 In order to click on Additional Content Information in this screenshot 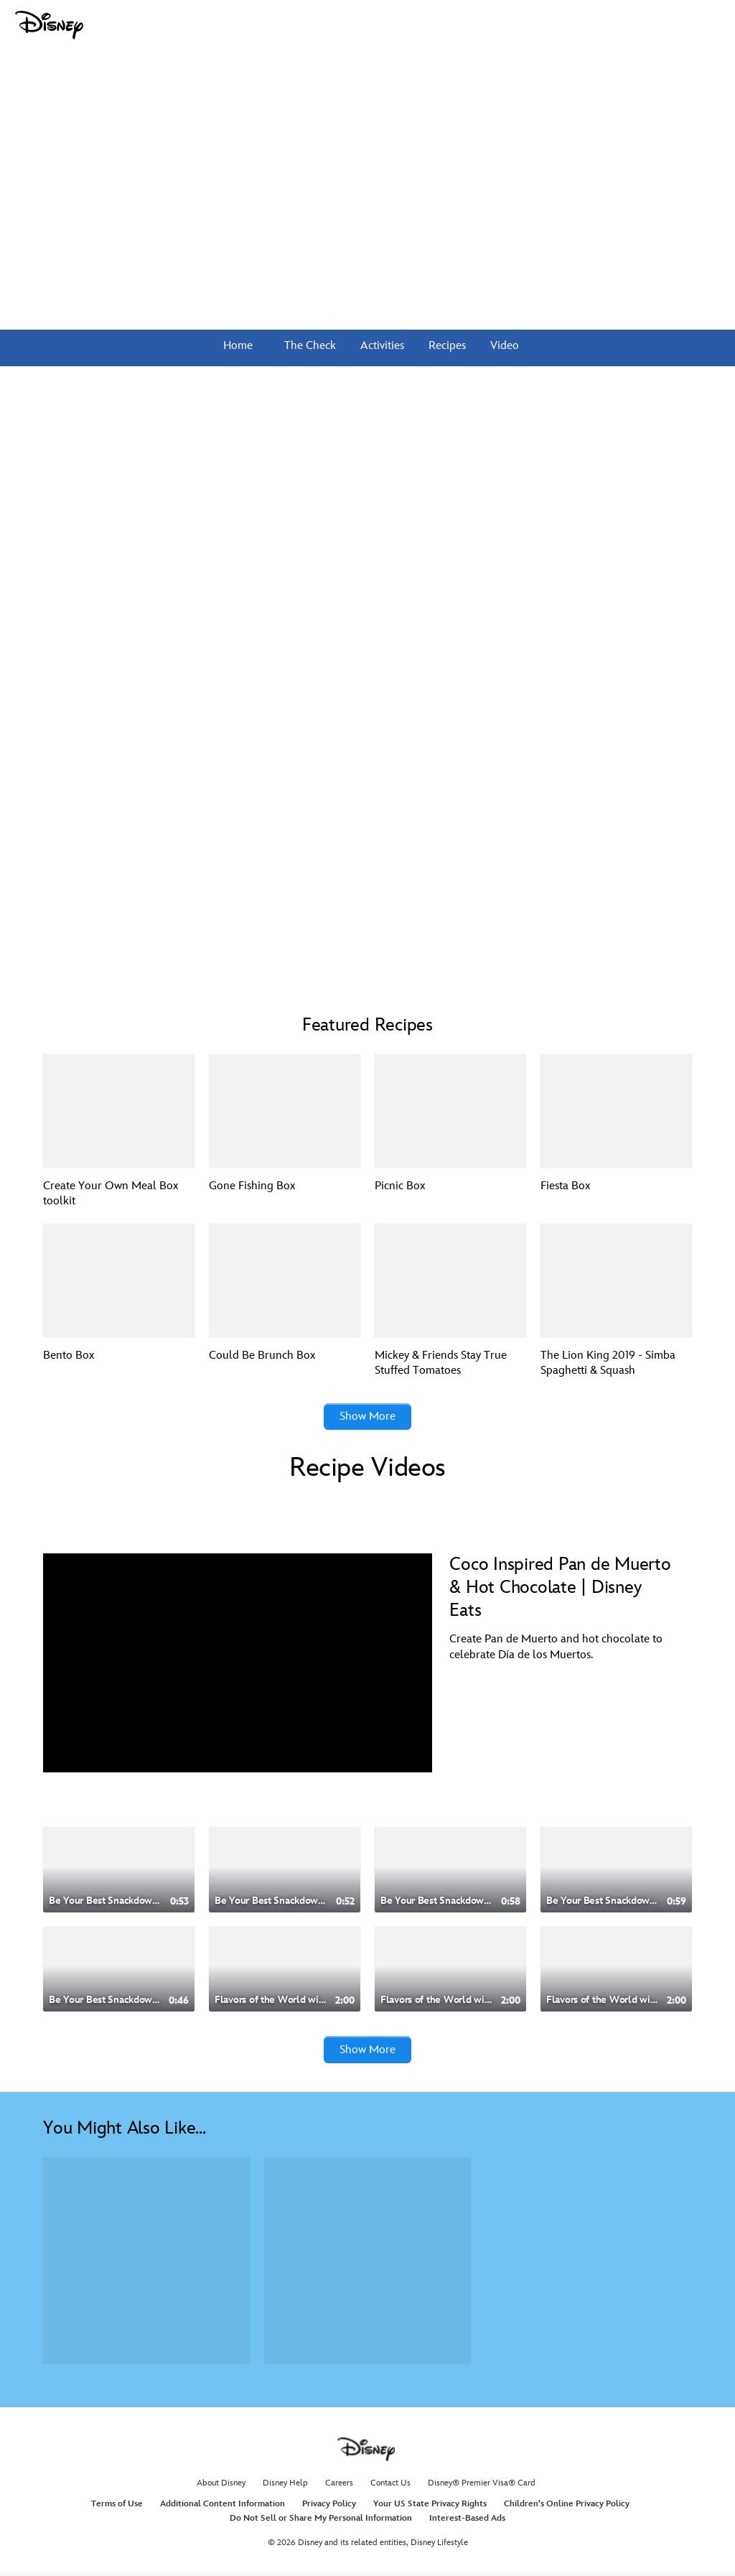, I will do `click(222, 2508)`.